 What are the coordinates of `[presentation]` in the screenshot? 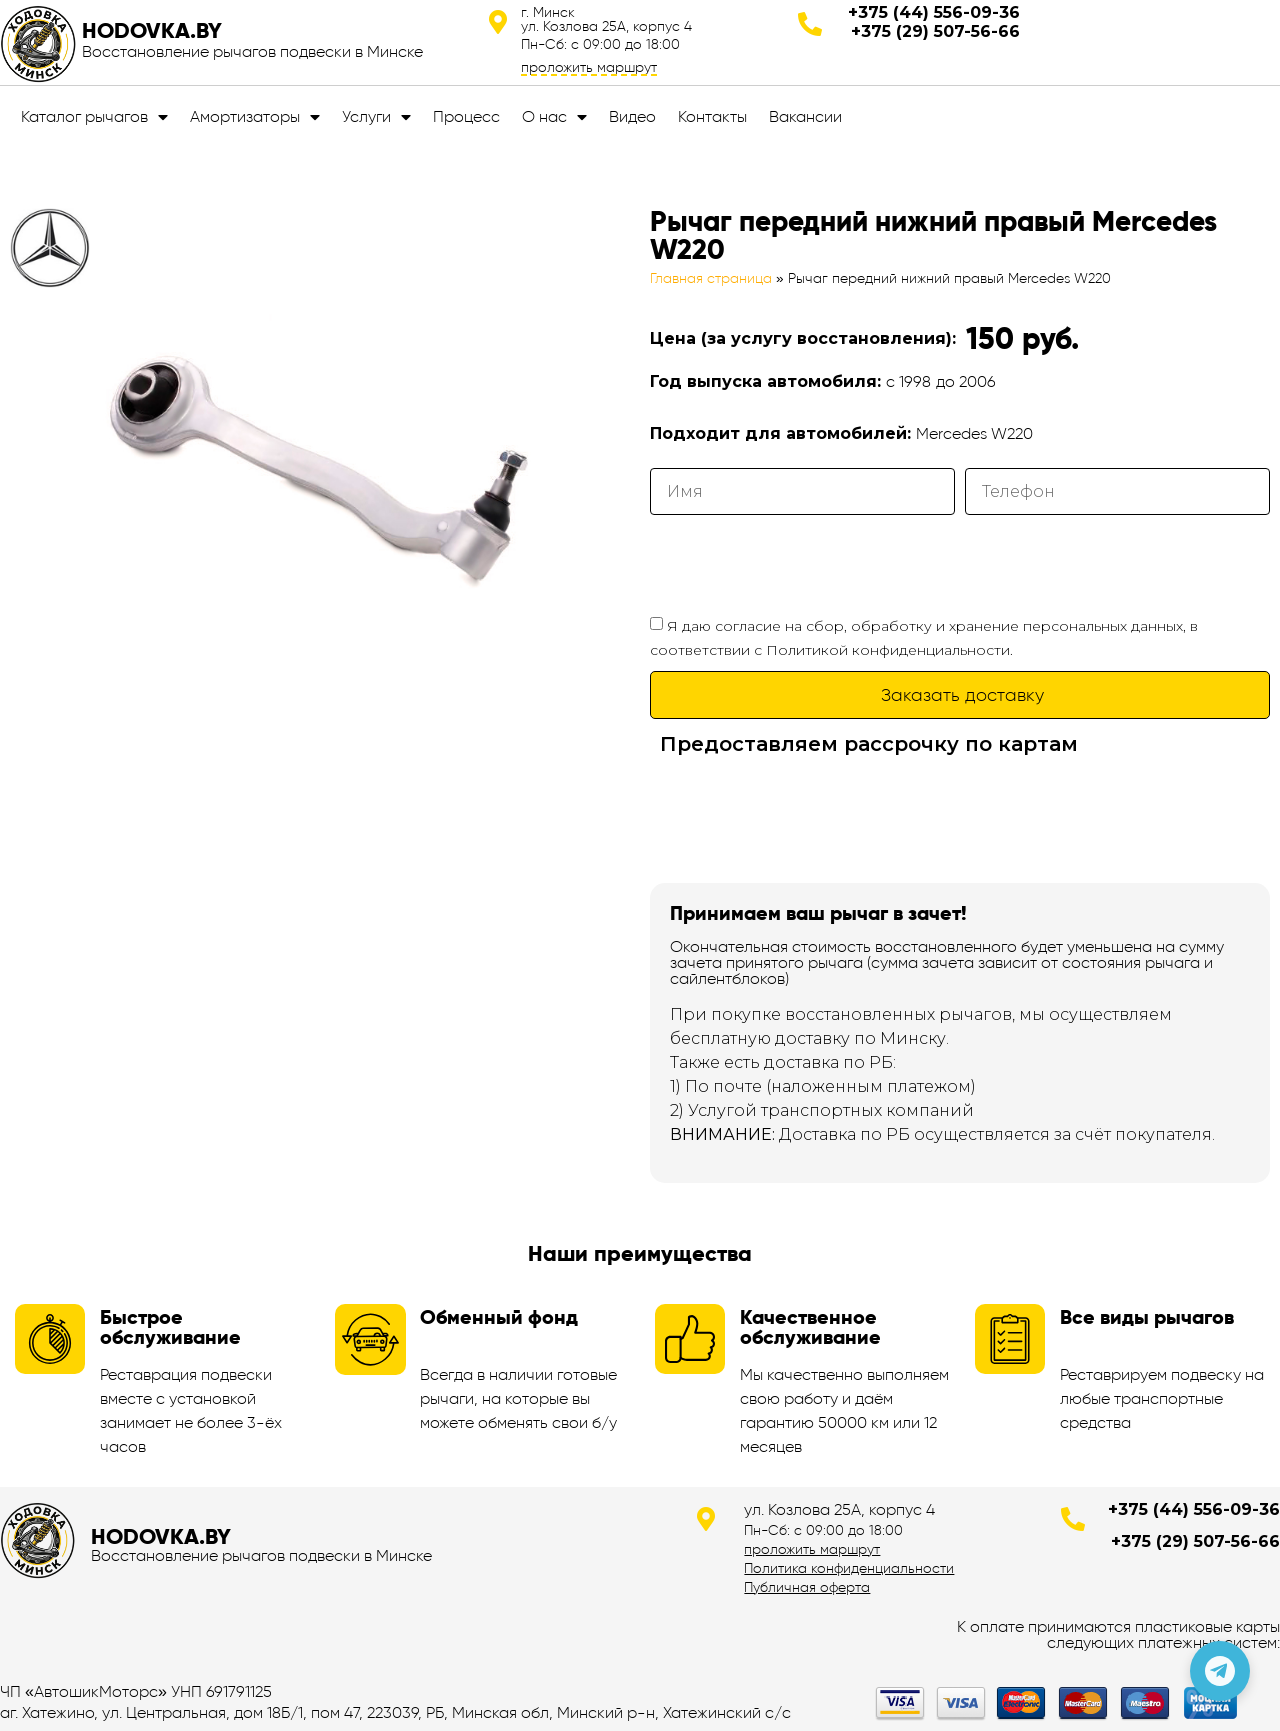 It's located at (802, 564).